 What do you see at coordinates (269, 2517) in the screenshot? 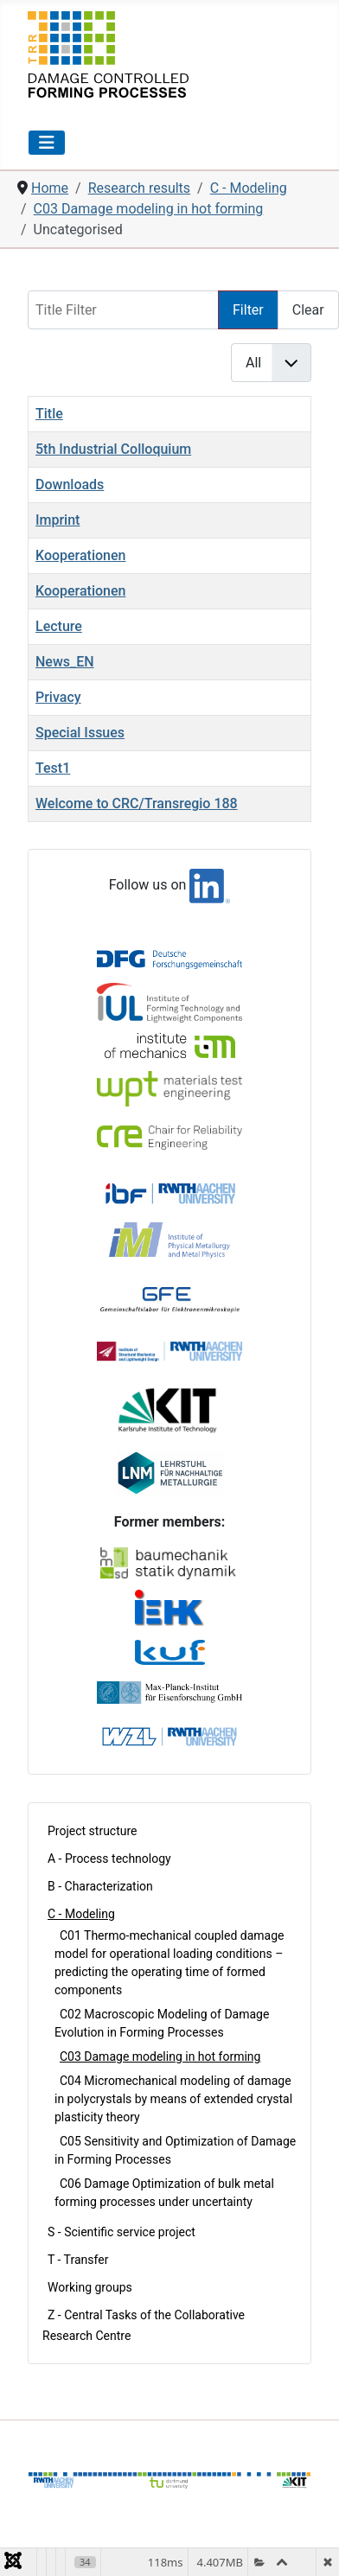
I see `Privacy Policy` at bounding box center [269, 2517].